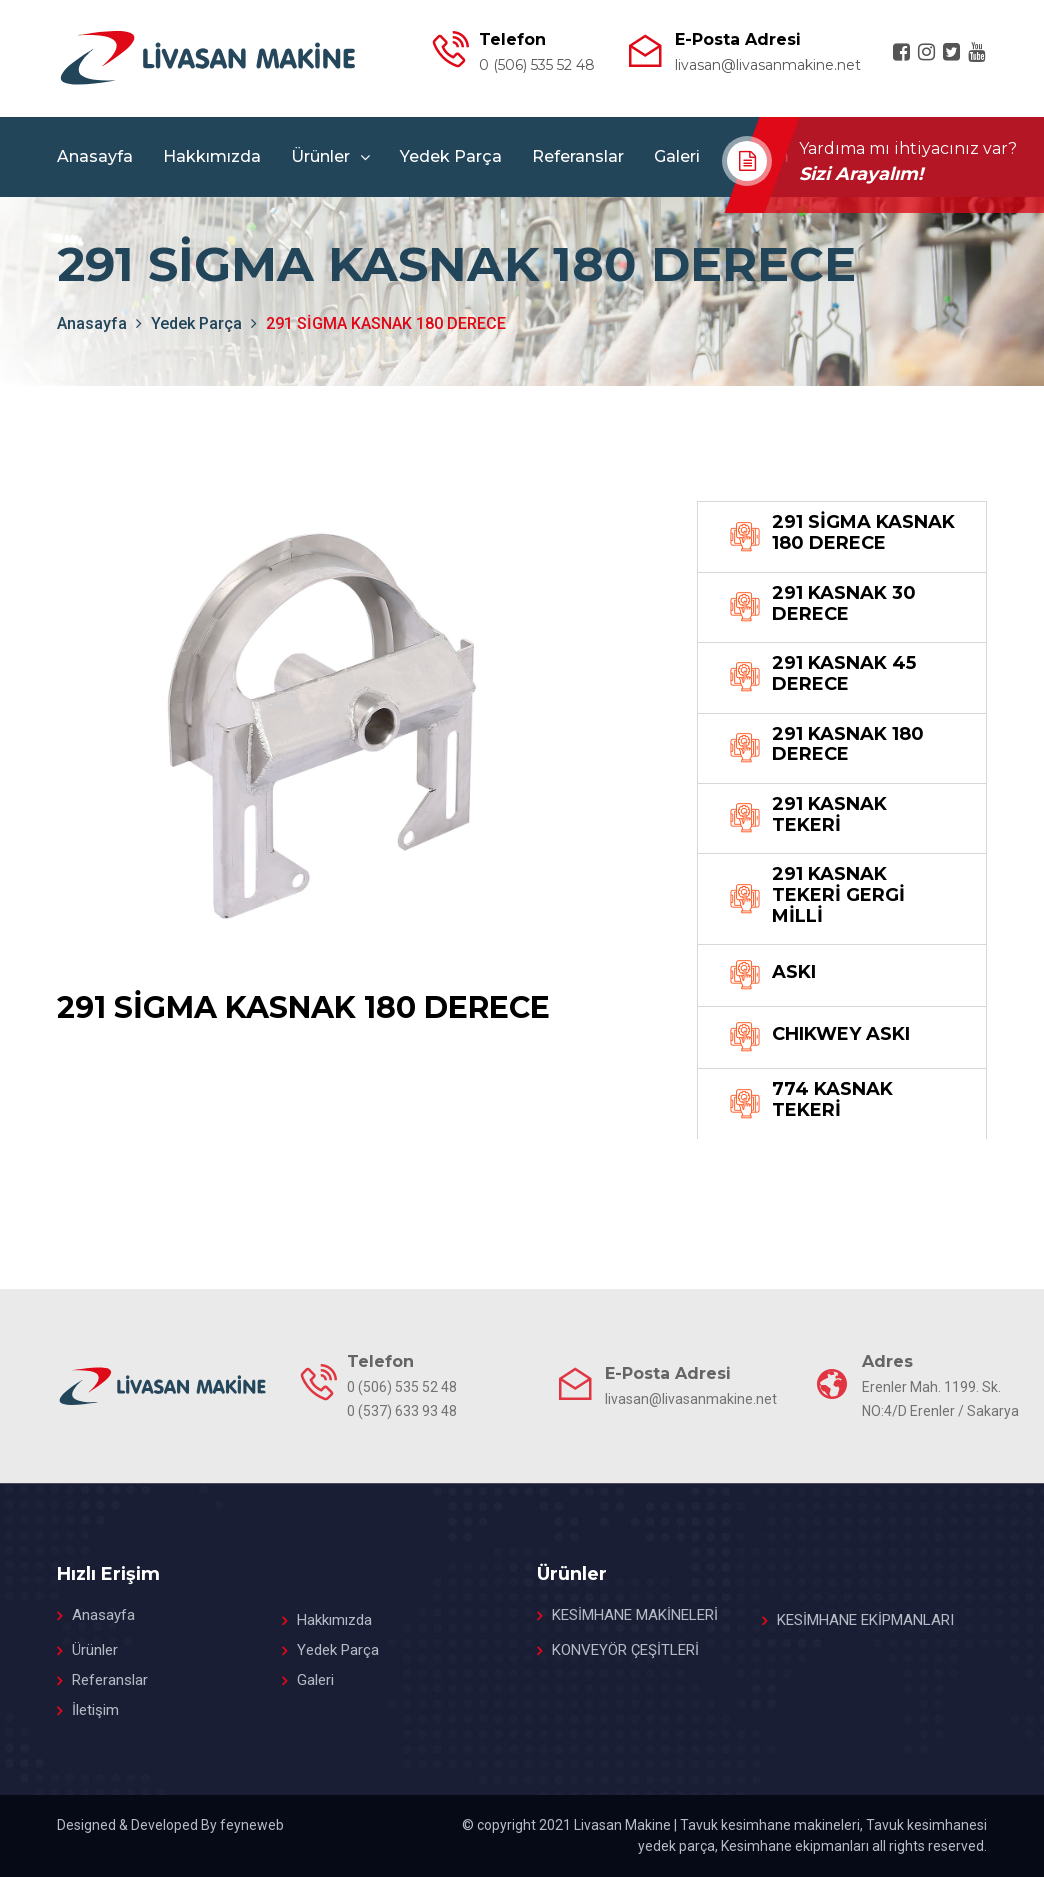 This screenshot has height=1877, width=1044. What do you see at coordinates (768, 65) in the screenshot?
I see `livasan@livasanmakine.net` at bounding box center [768, 65].